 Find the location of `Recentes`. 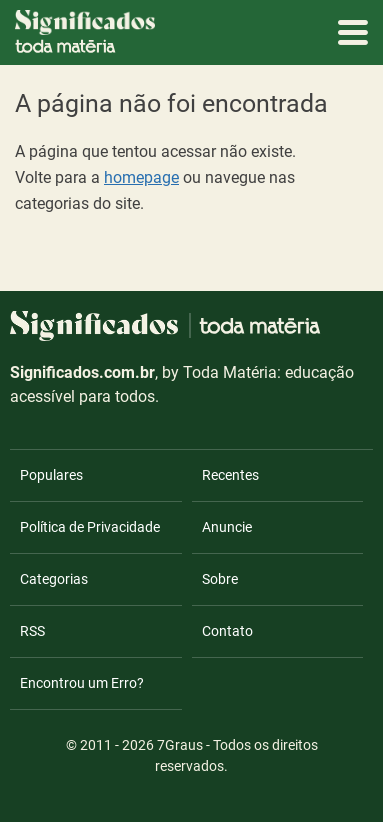

Recentes is located at coordinates (230, 475).